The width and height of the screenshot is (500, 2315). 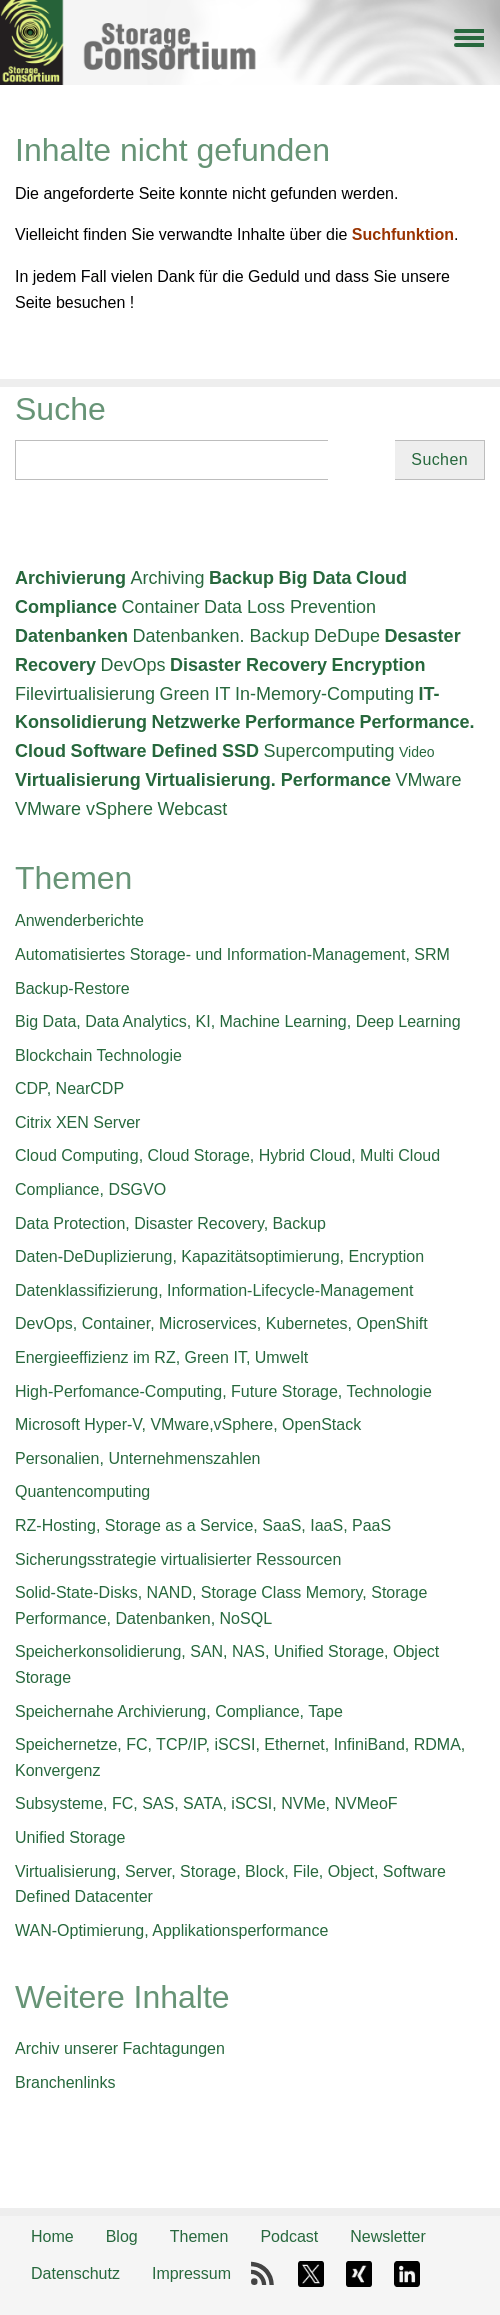 What do you see at coordinates (52, 2236) in the screenshot?
I see `Home` at bounding box center [52, 2236].